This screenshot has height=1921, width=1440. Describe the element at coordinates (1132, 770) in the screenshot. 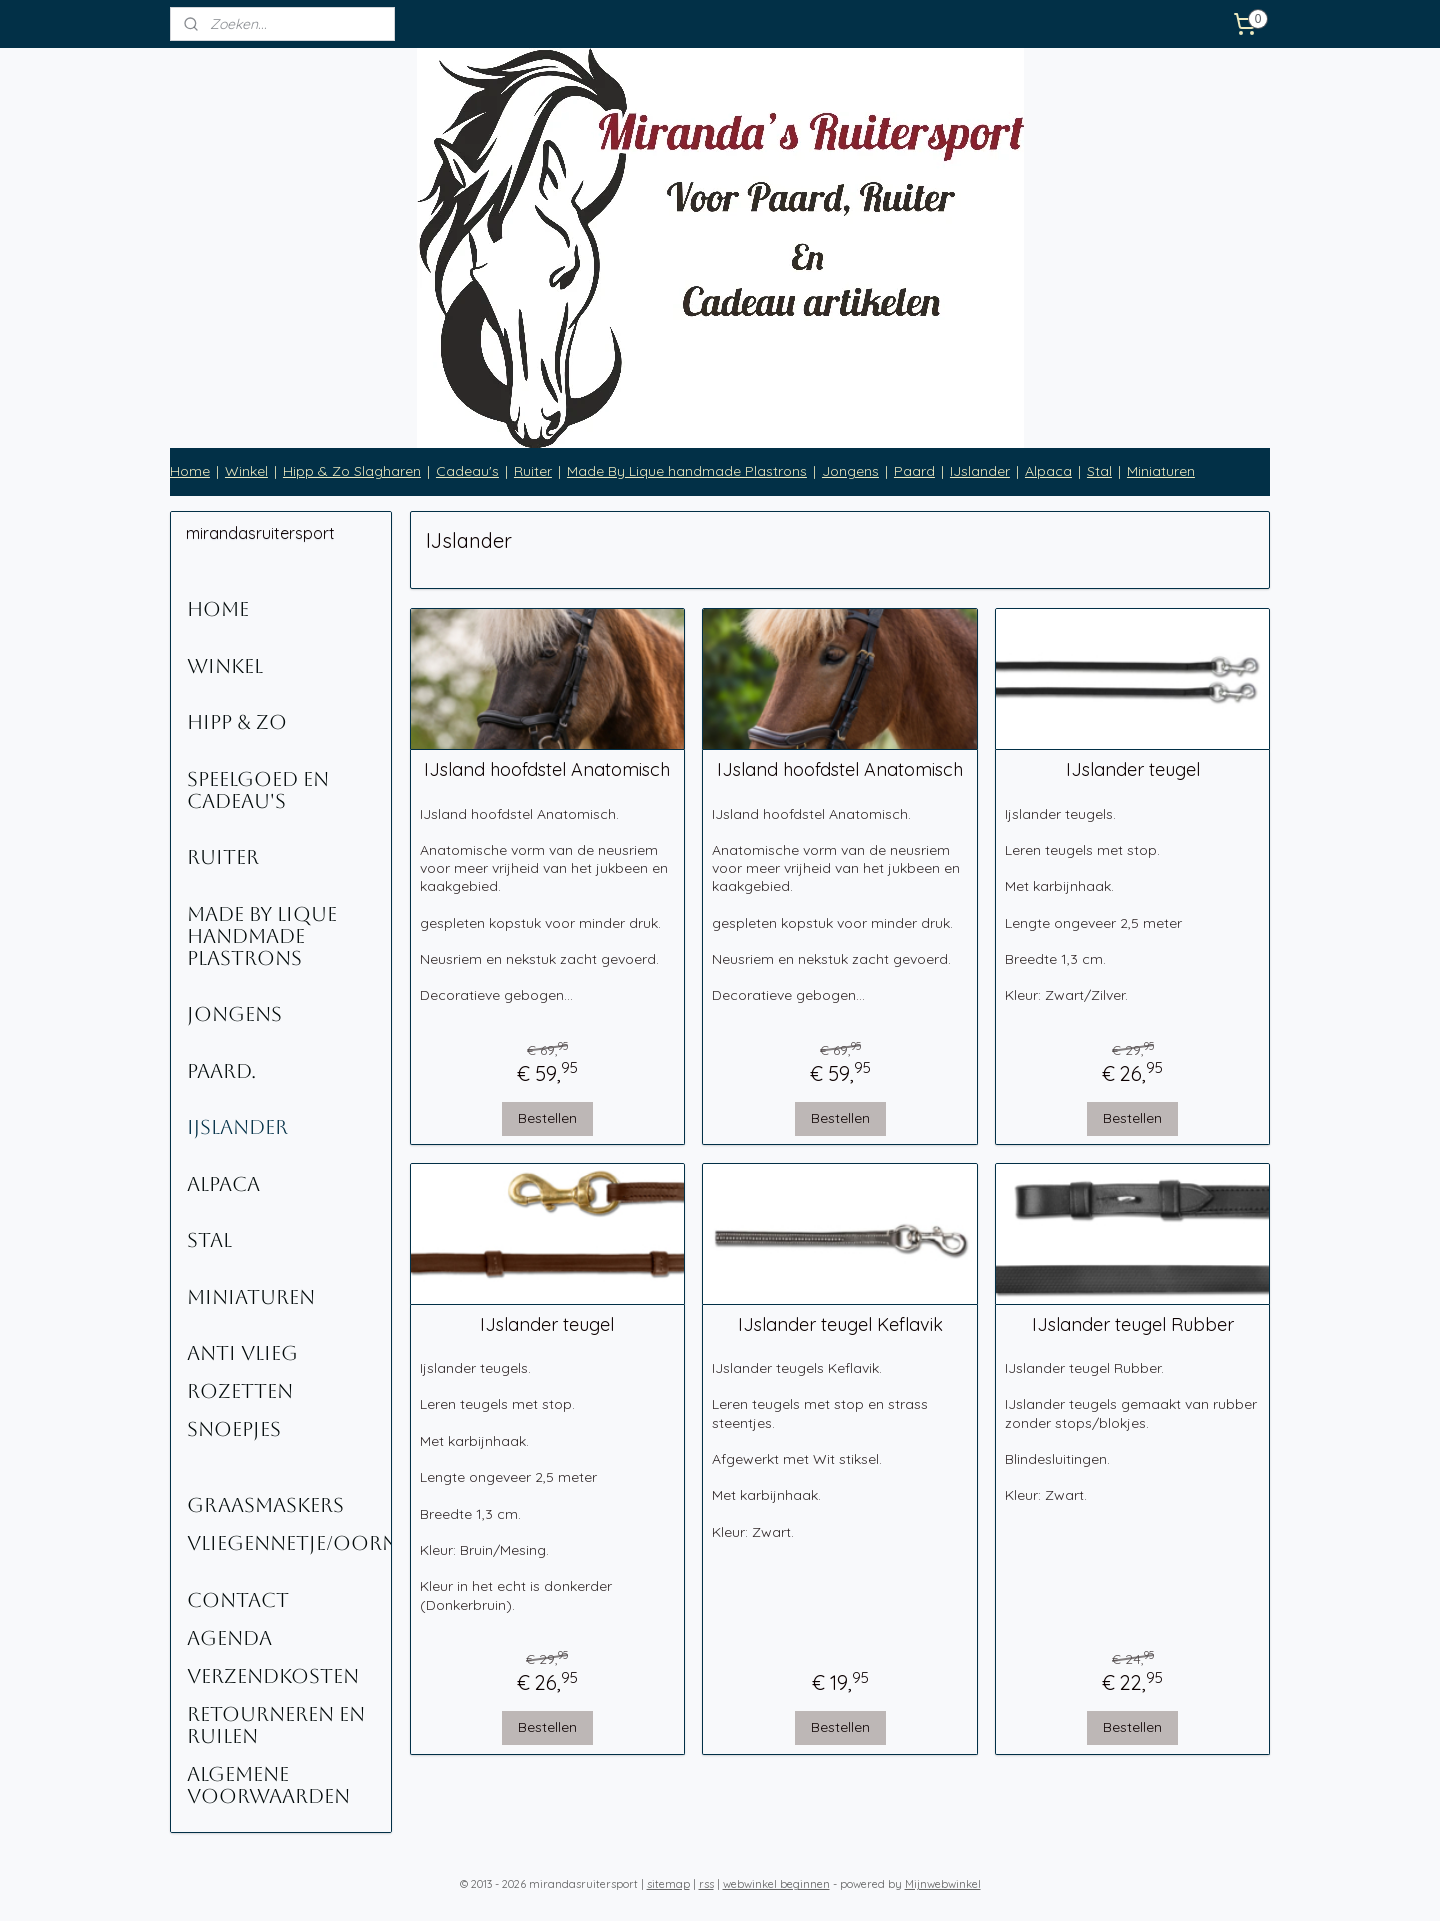

I see `IJslander teugel` at that location.